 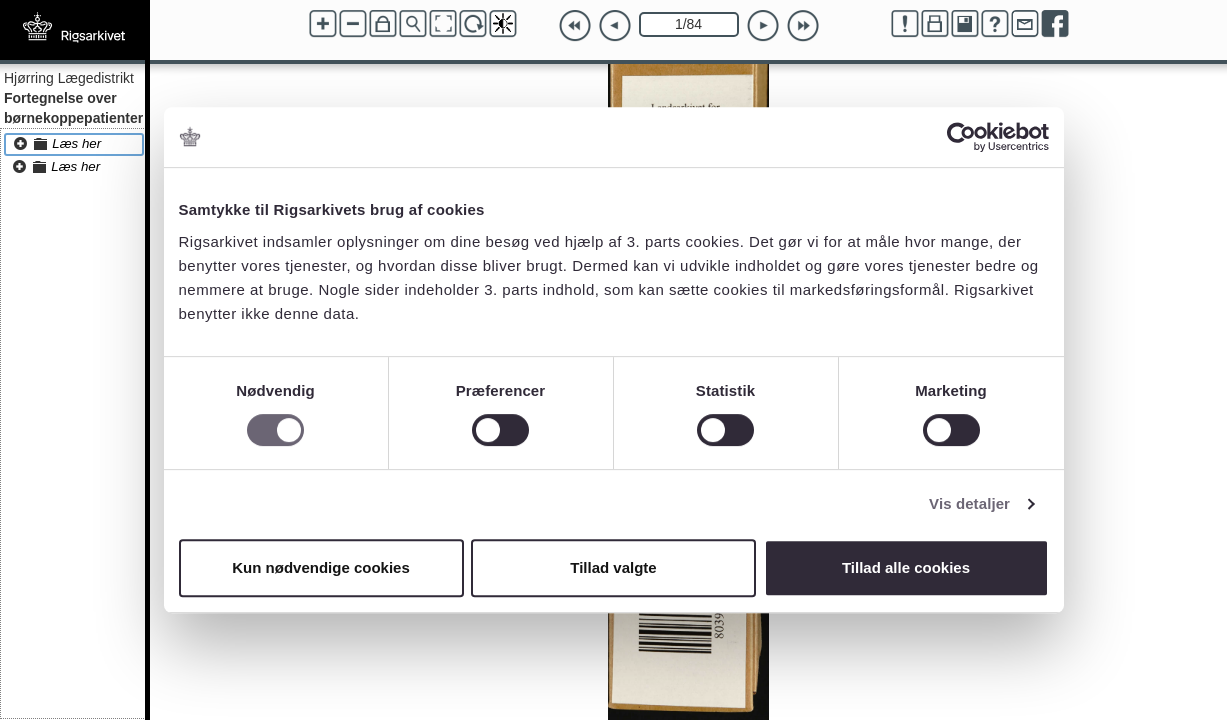 I want to click on Tillad alle cookies, so click(x=906, y=567).